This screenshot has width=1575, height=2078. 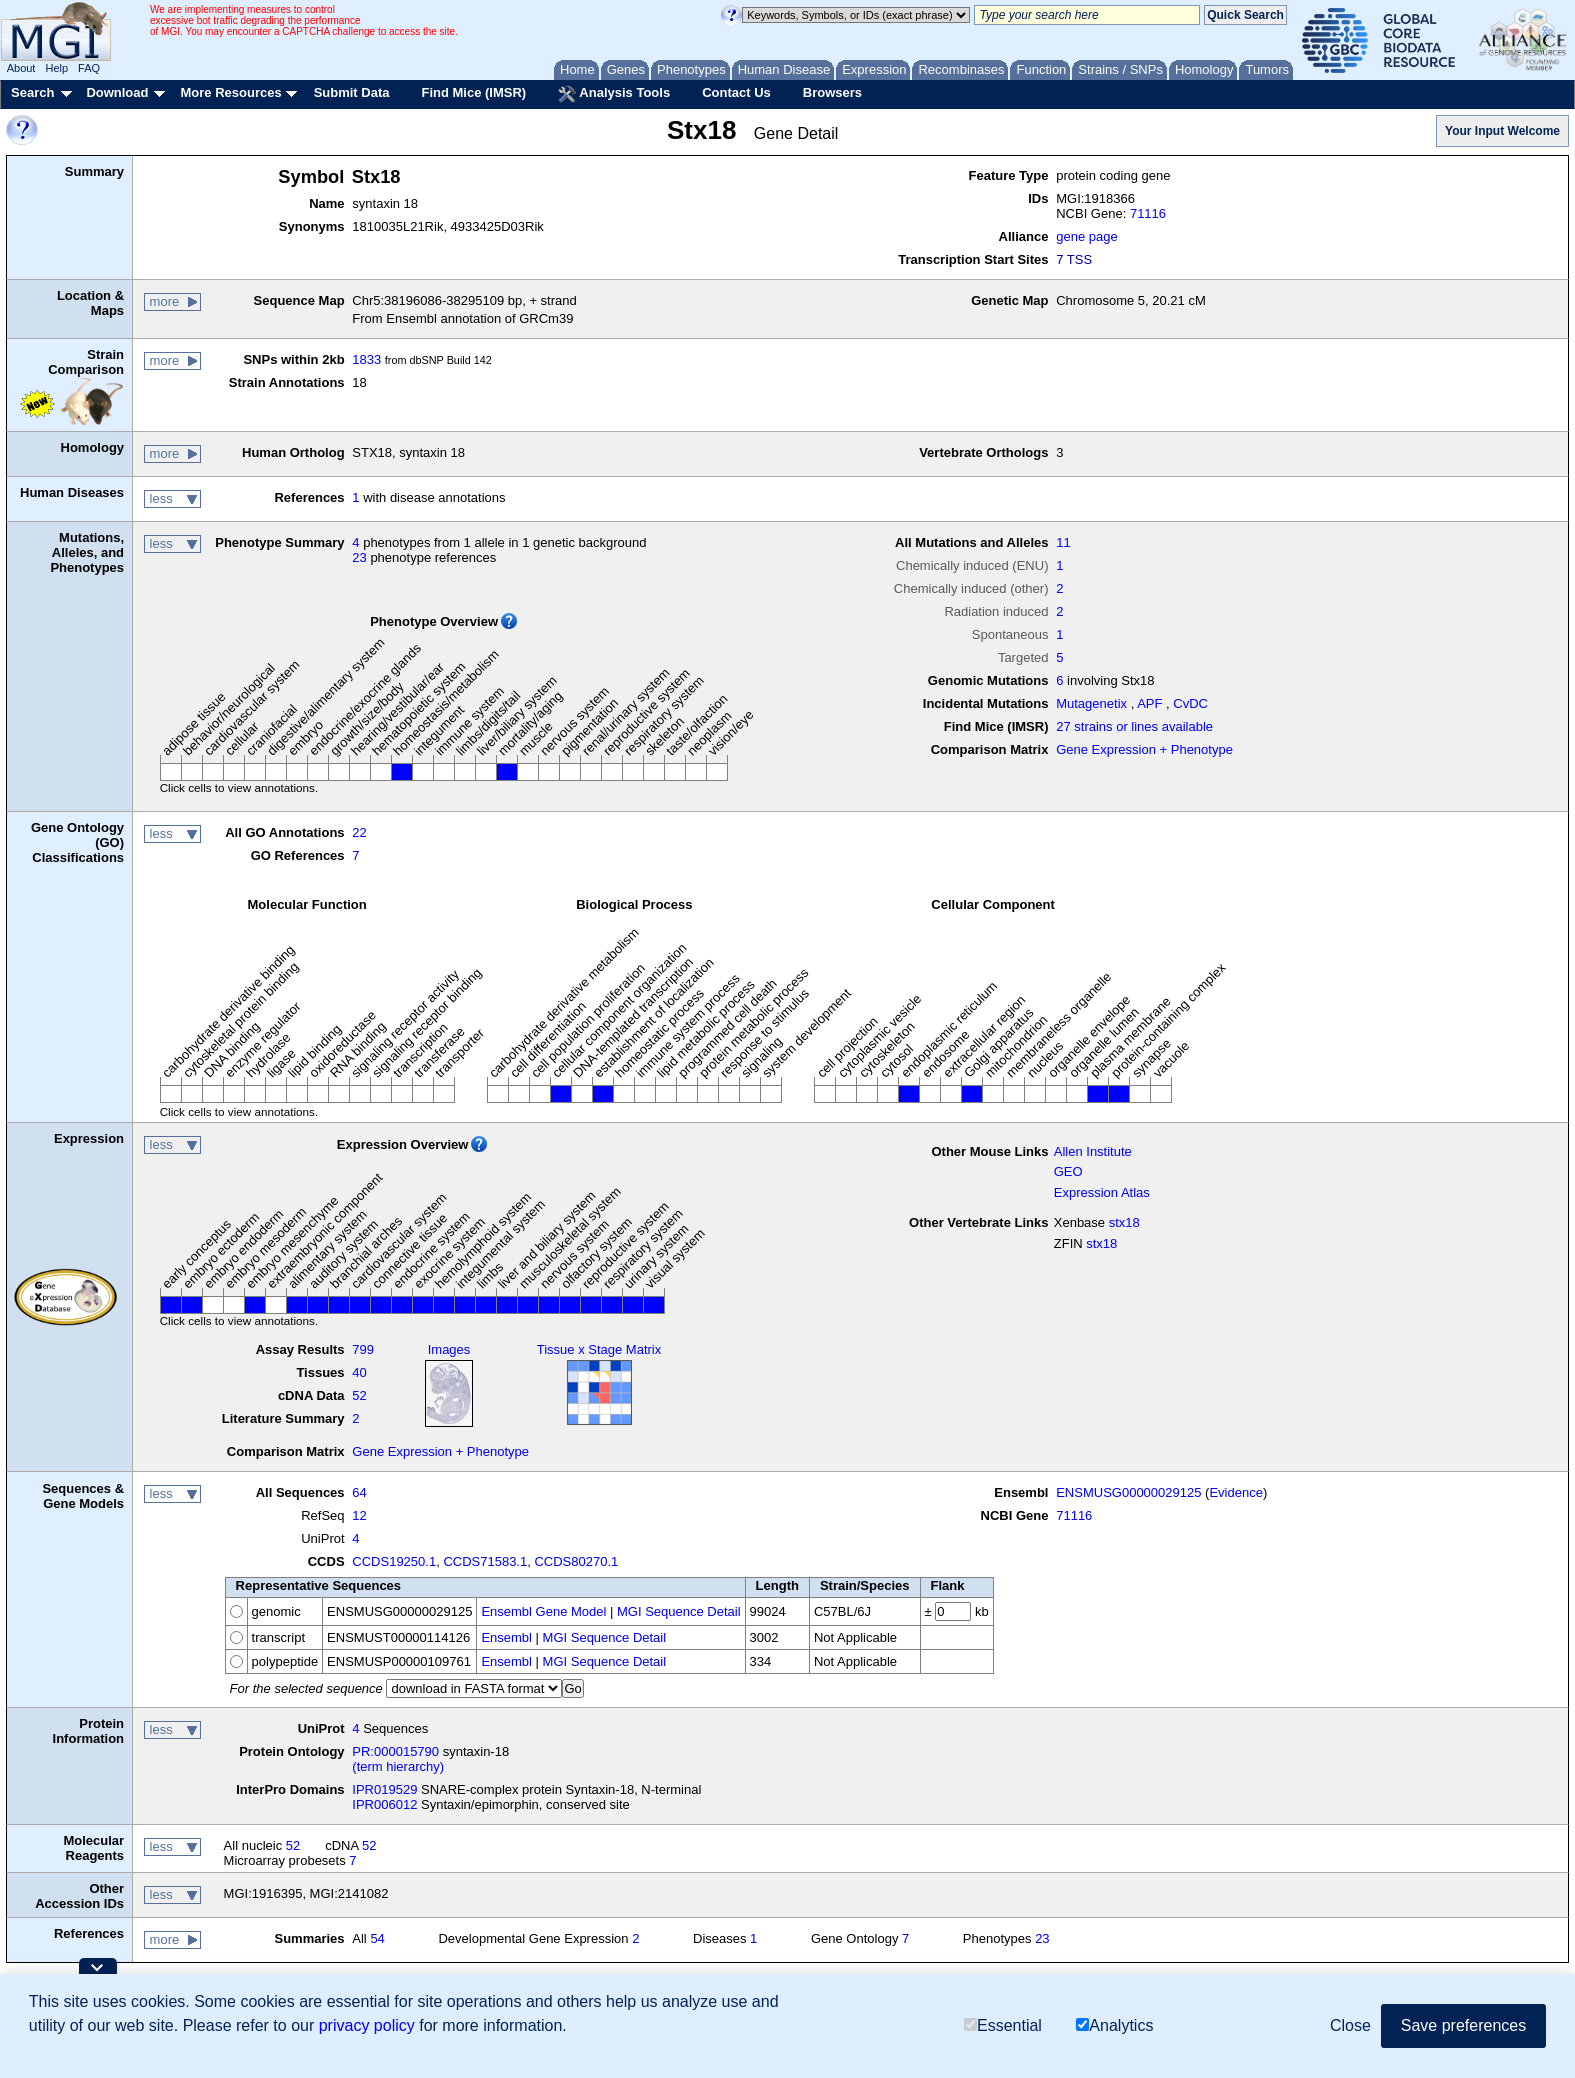 What do you see at coordinates (1128, 1492) in the screenshot?
I see `ENSMUSG00000029125` at bounding box center [1128, 1492].